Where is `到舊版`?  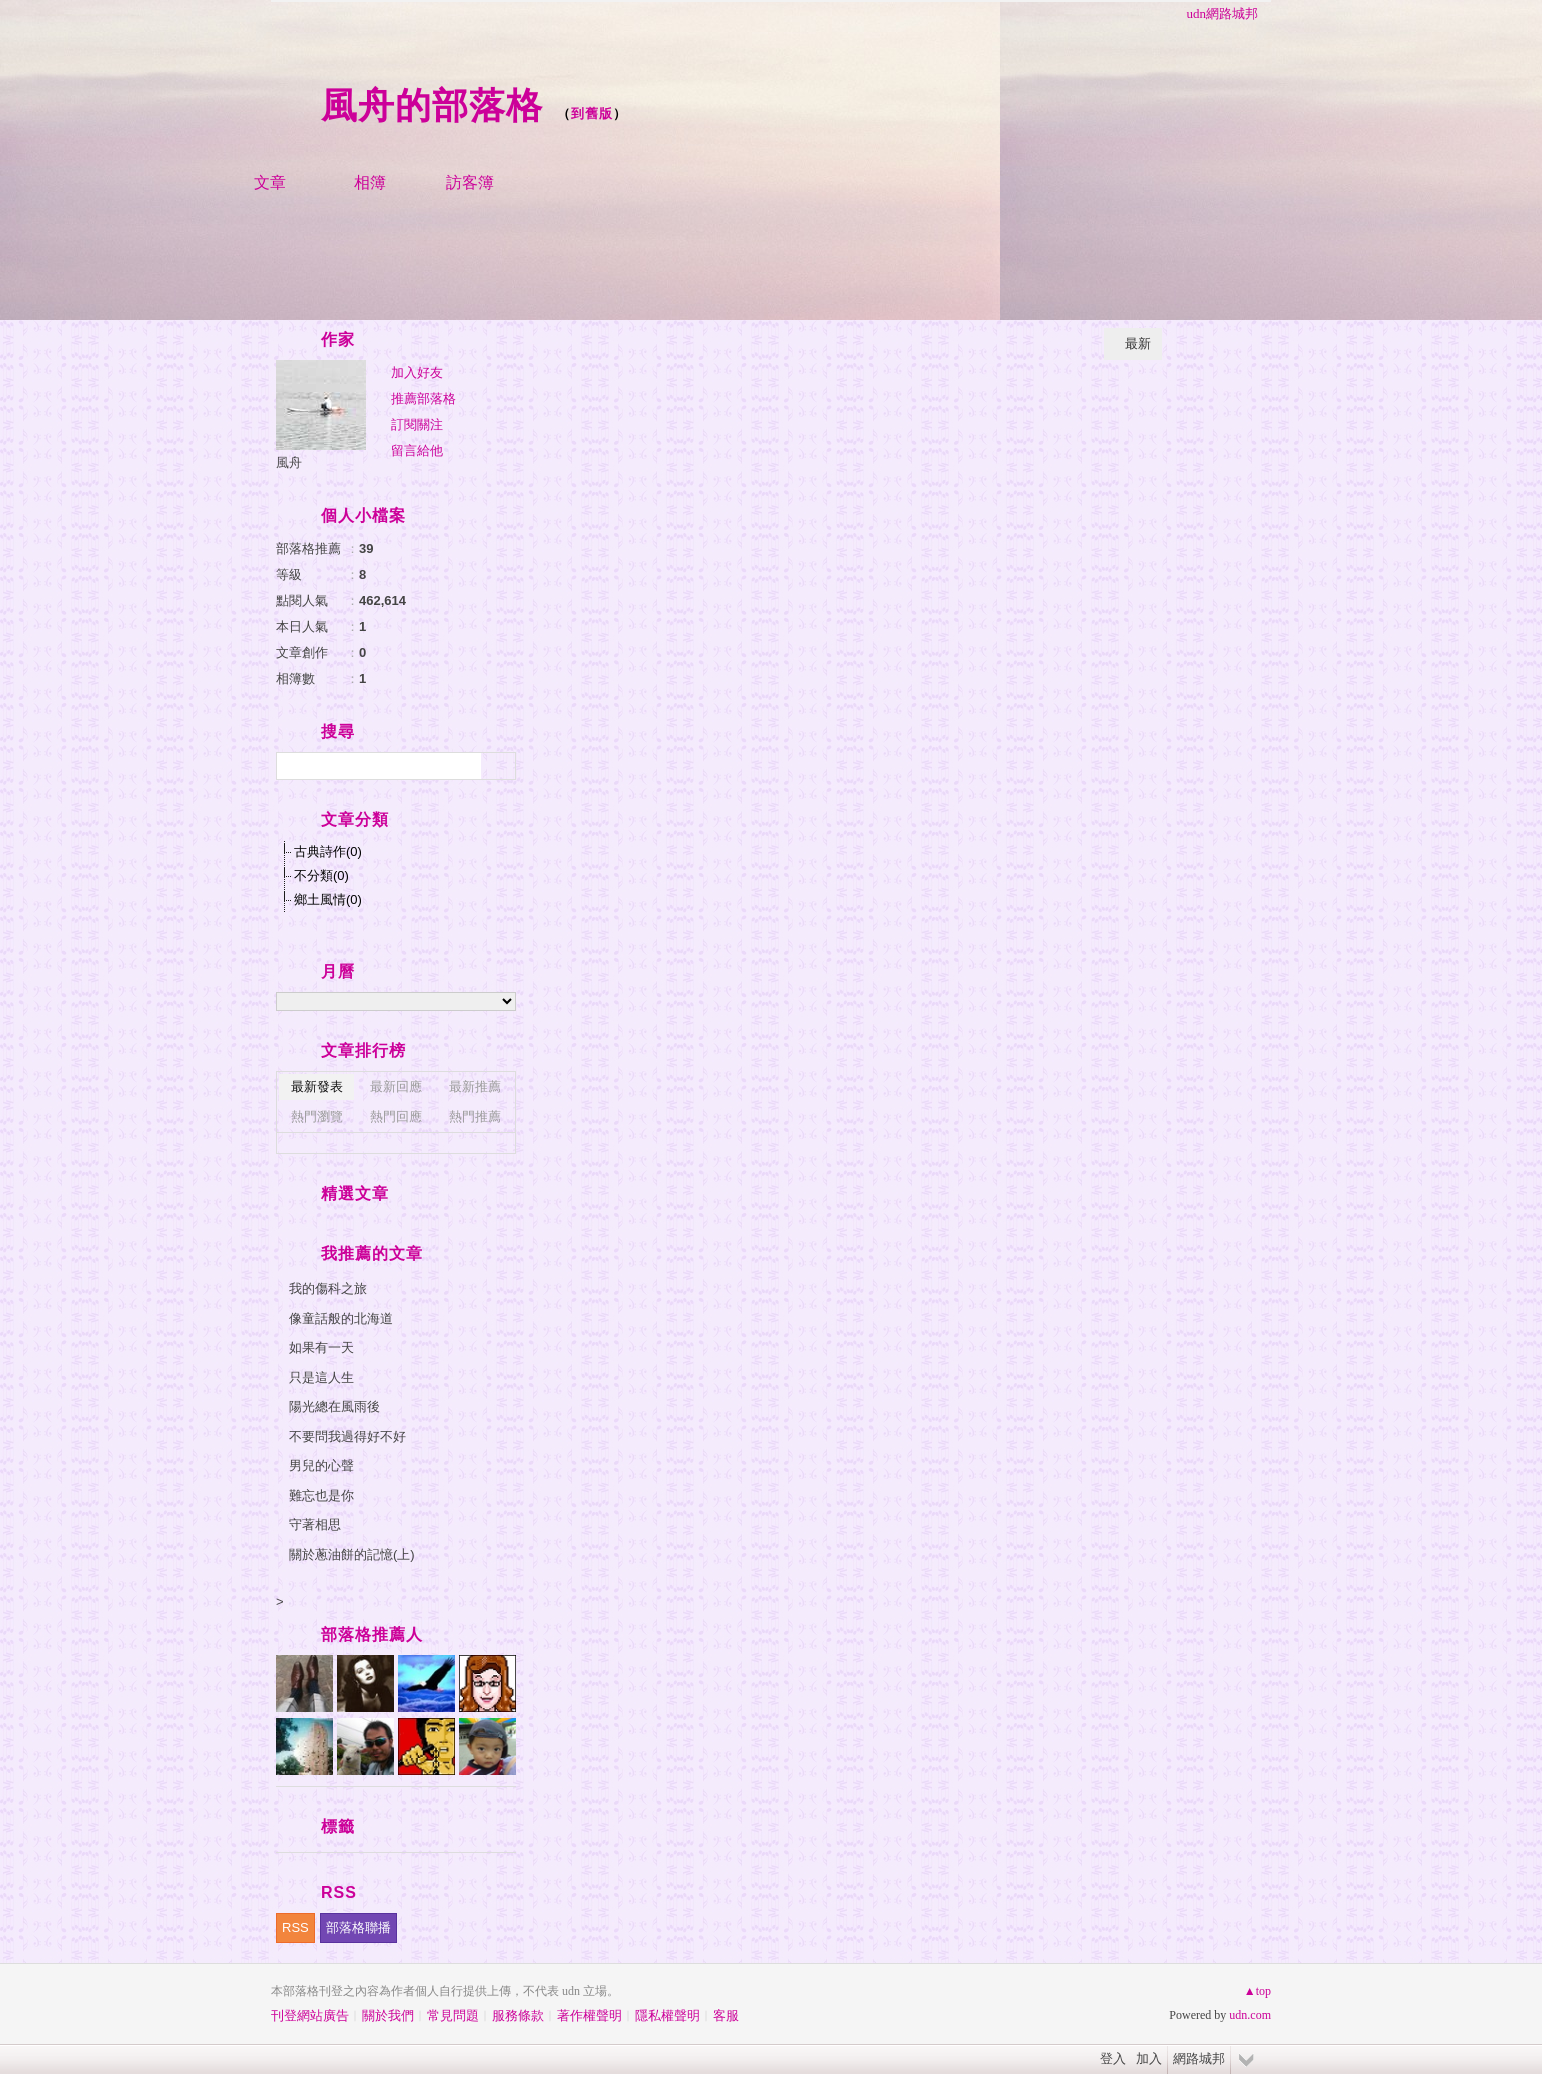 到舊版 is located at coordinates (592, 113).